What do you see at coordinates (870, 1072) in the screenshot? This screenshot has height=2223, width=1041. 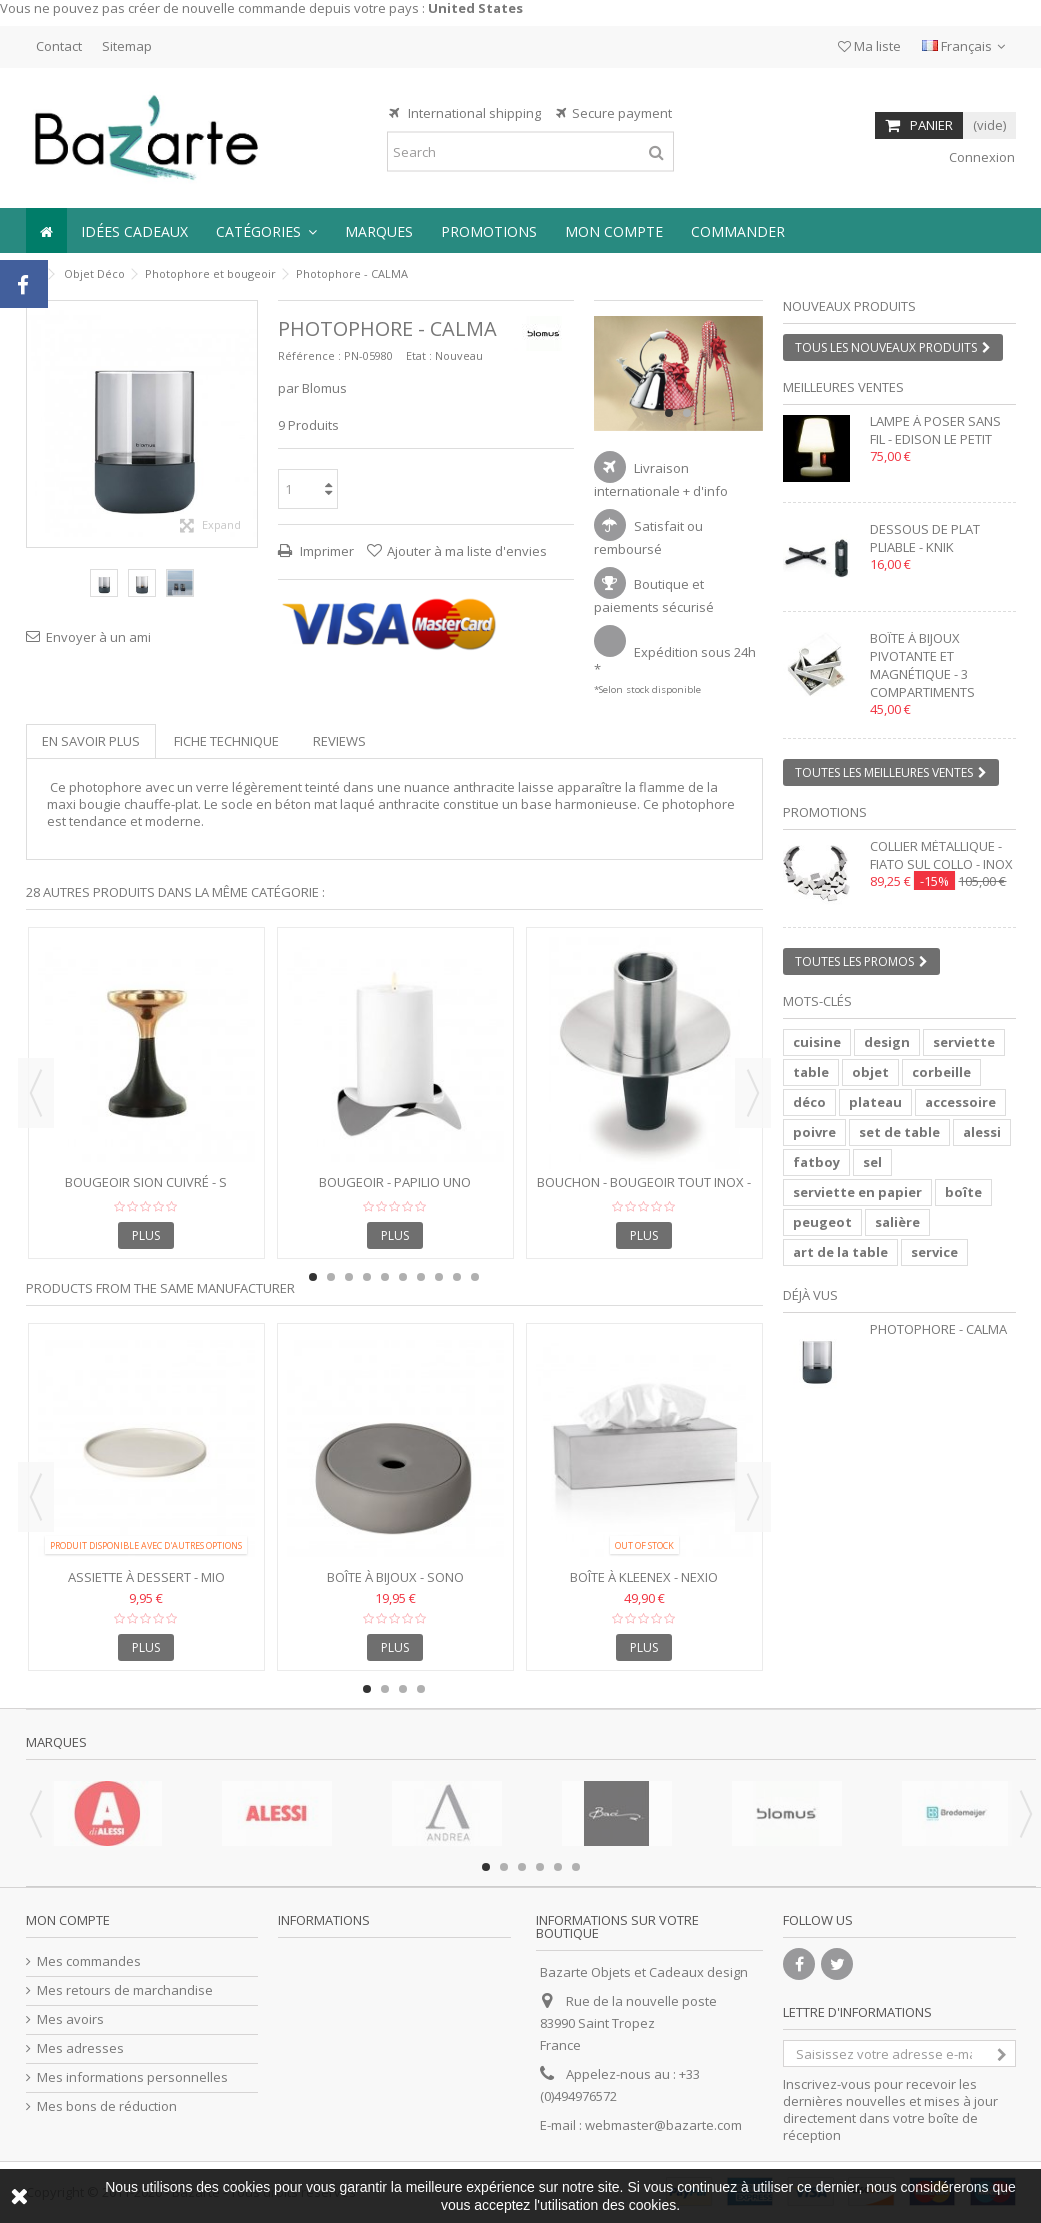 I see `objet` at bounding box center [870, 1072].